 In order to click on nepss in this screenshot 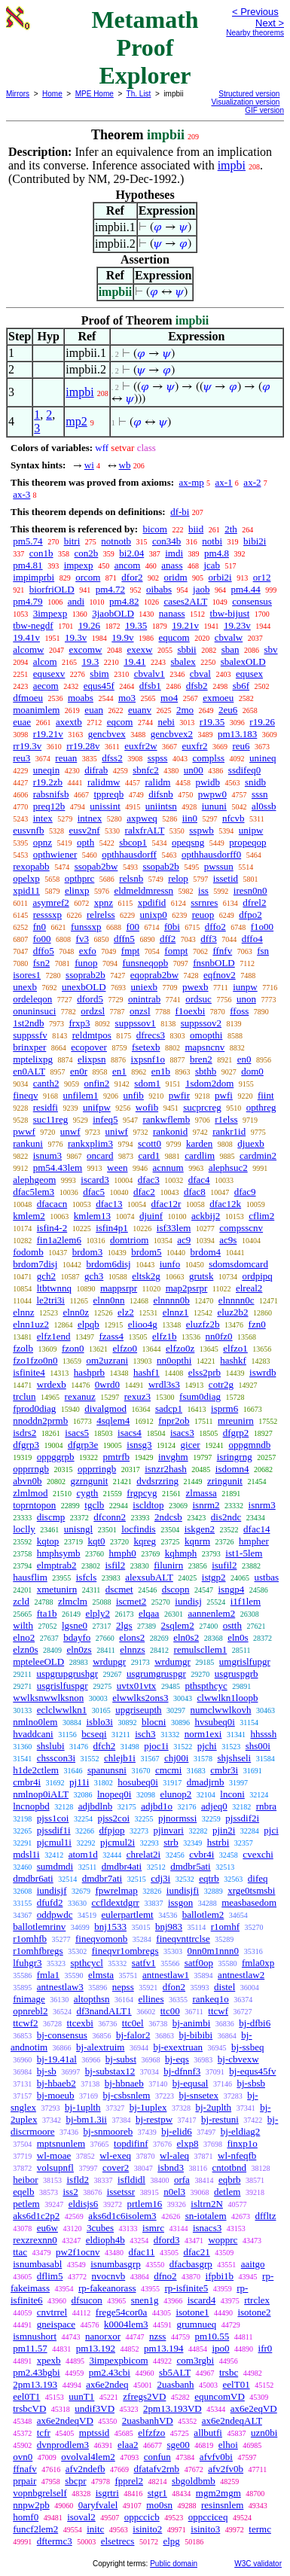, I will do `click(123, 1986)`.